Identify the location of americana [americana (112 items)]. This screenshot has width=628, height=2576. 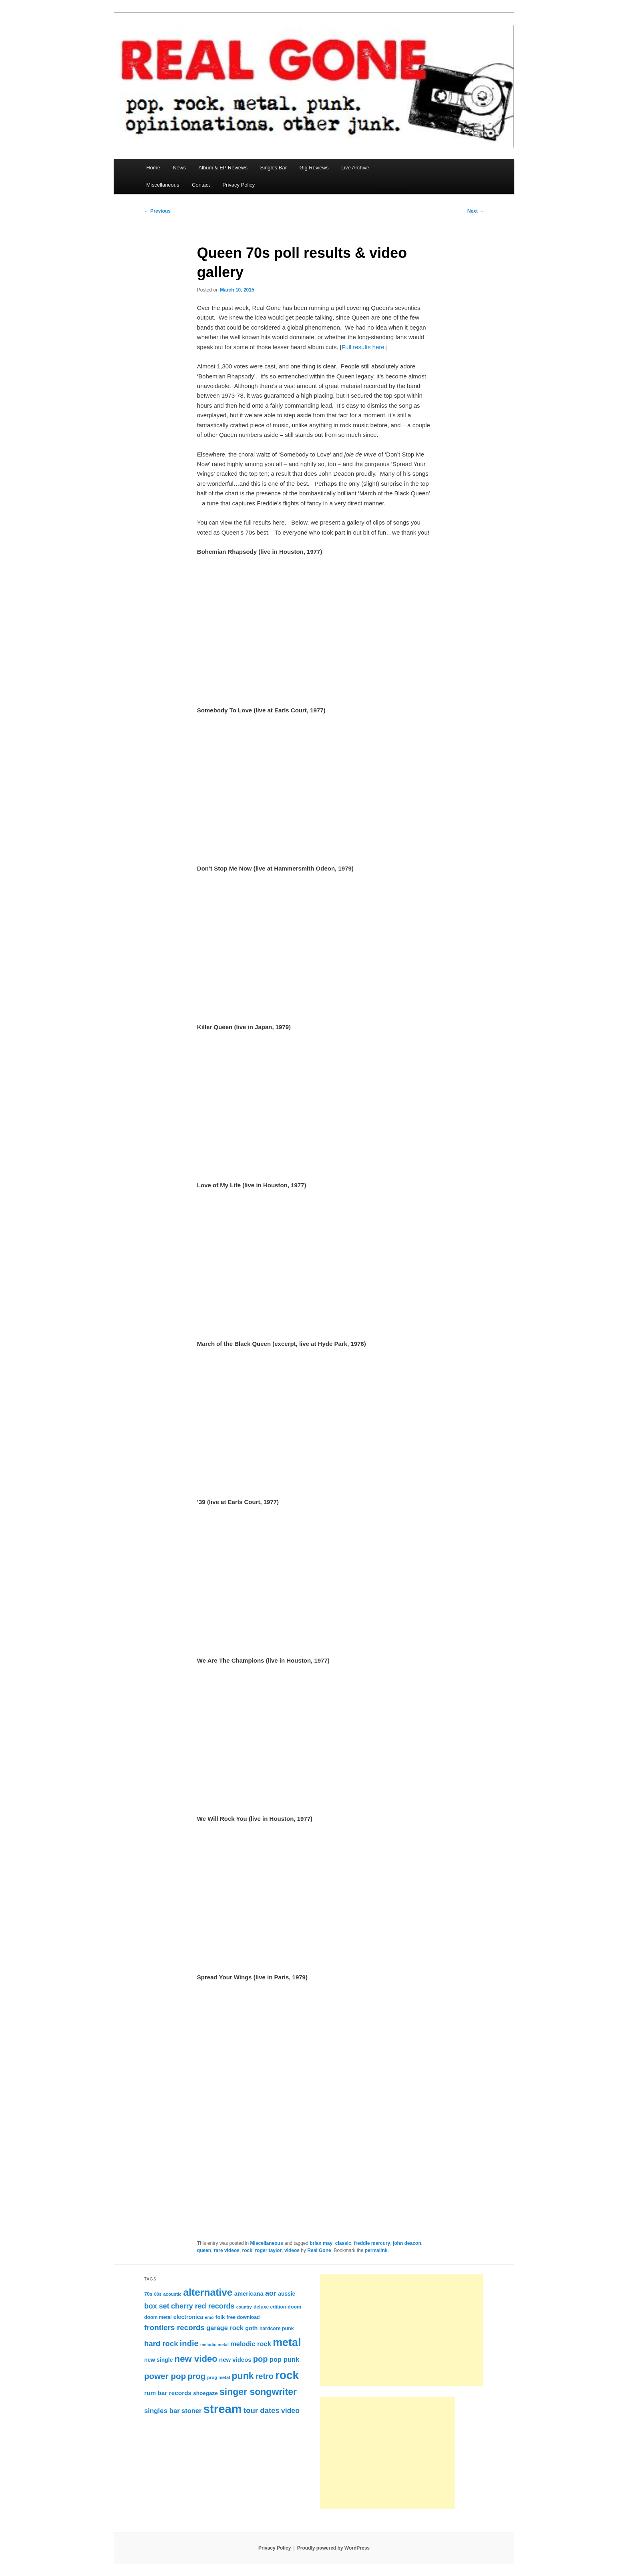
(249, 2293).